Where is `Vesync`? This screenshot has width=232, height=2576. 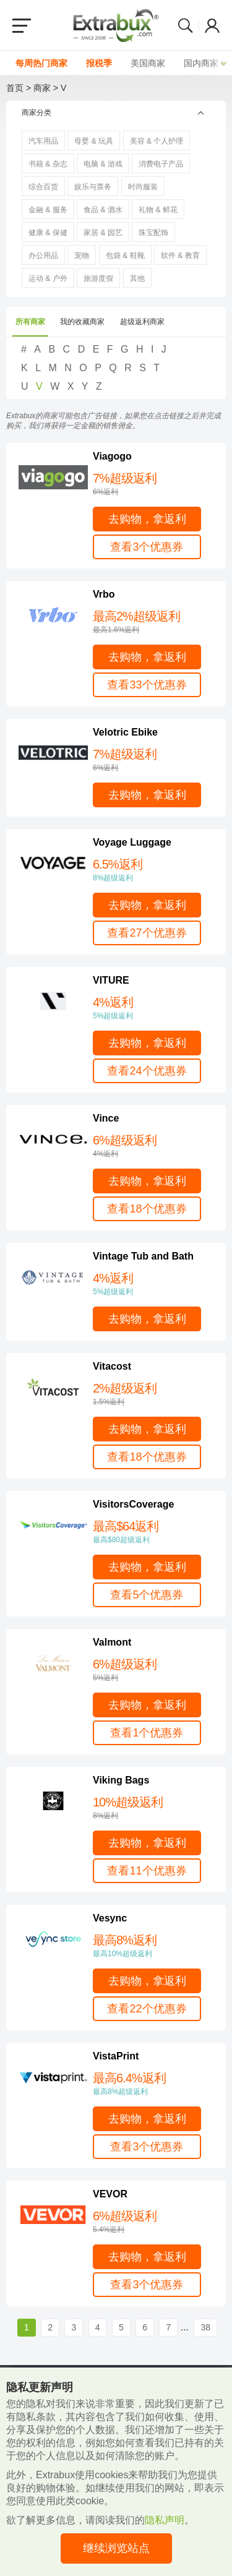
Vesync is located at coordinates (110, 1918).